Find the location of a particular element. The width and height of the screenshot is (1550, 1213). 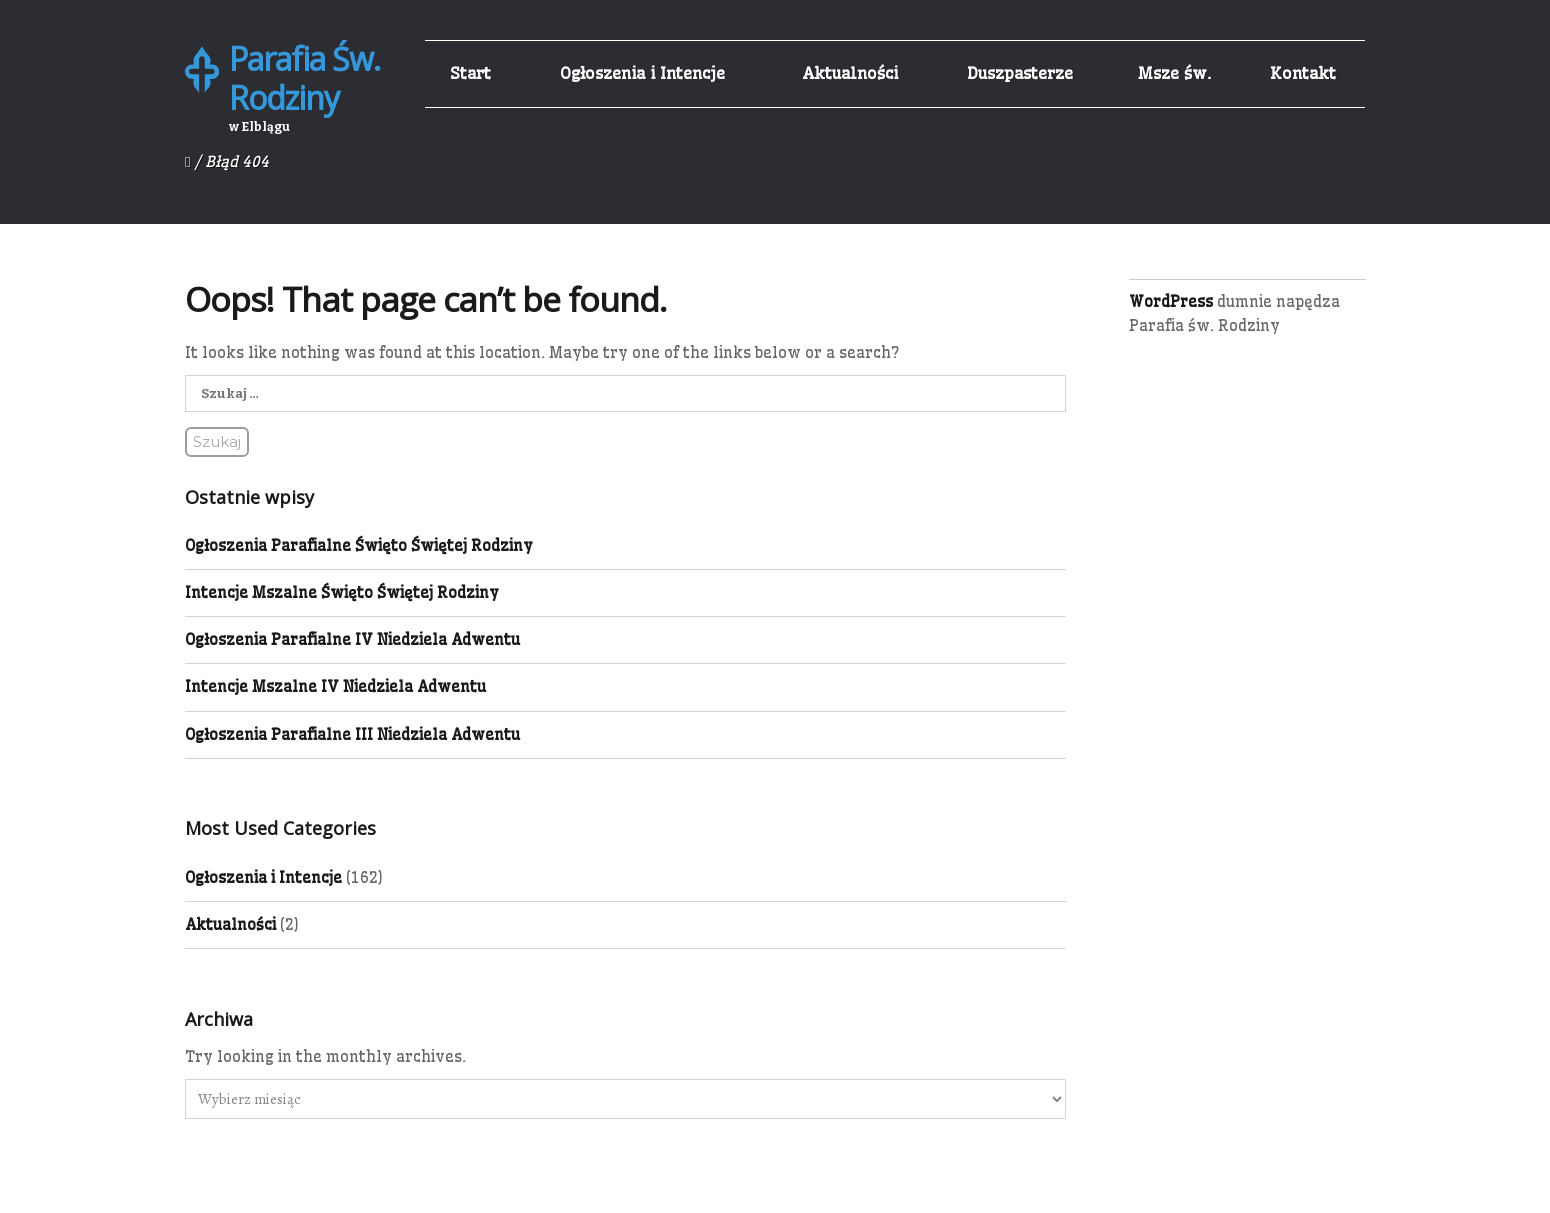

Intencje Mszalne IV Niedziela Adwentu is located at coordinates (335, 686).